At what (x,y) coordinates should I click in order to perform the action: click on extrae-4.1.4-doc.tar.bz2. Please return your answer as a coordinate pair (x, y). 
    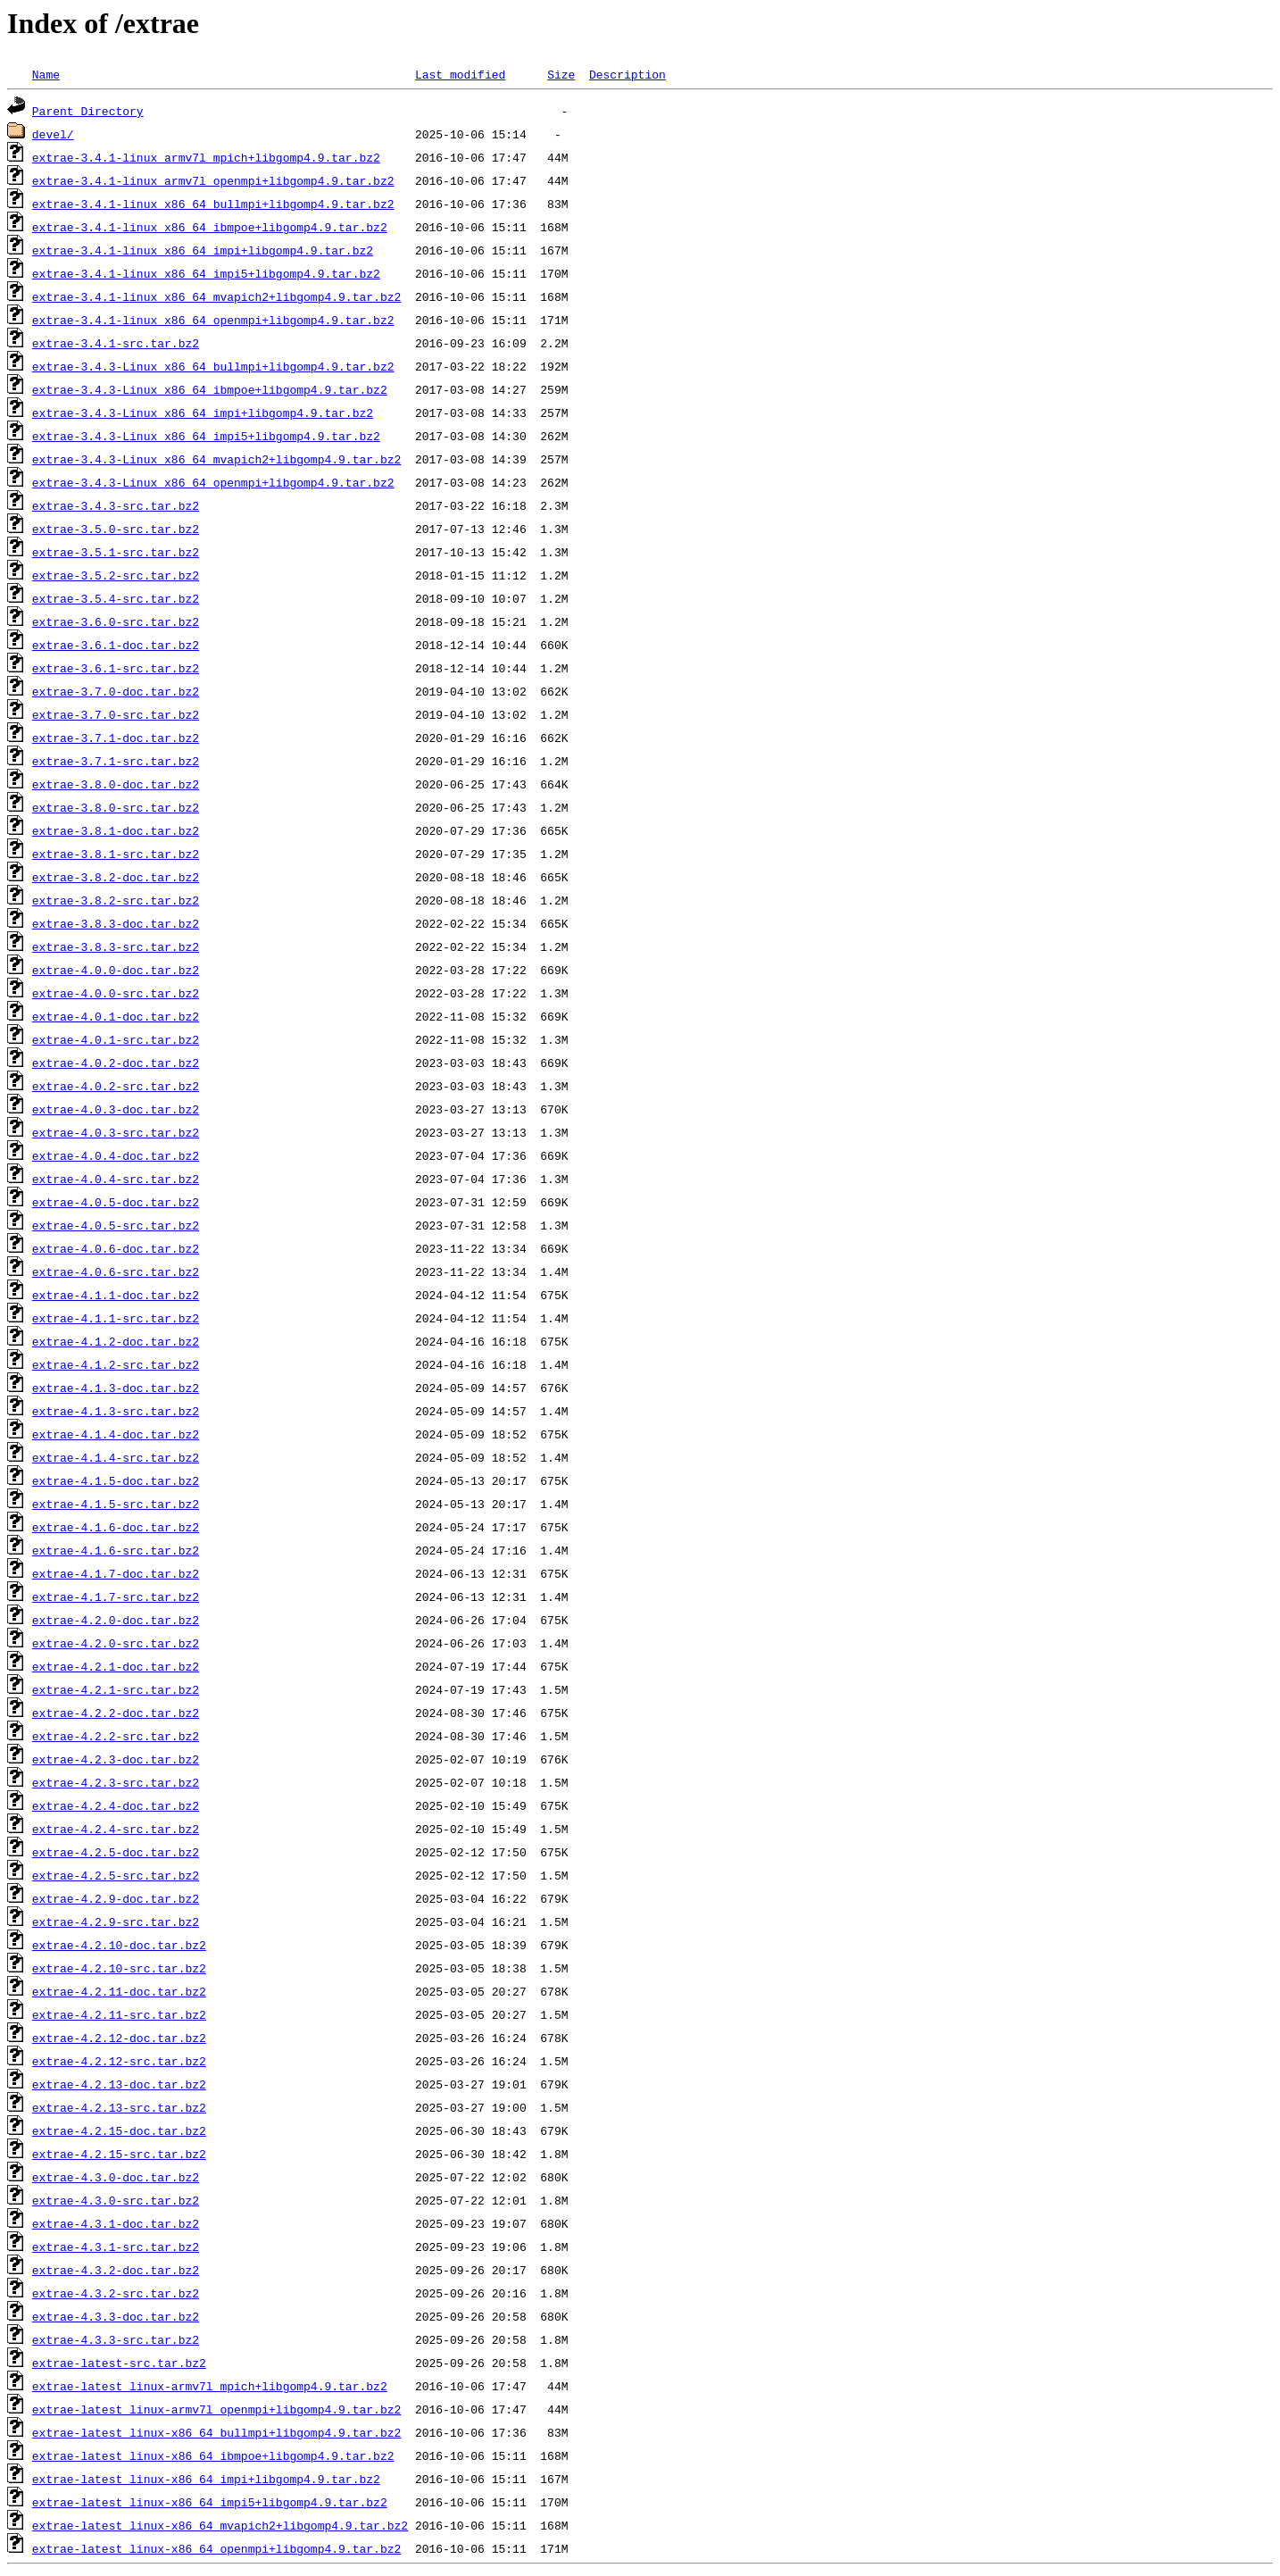
    Looking at the image, I should click on (115, 1434).